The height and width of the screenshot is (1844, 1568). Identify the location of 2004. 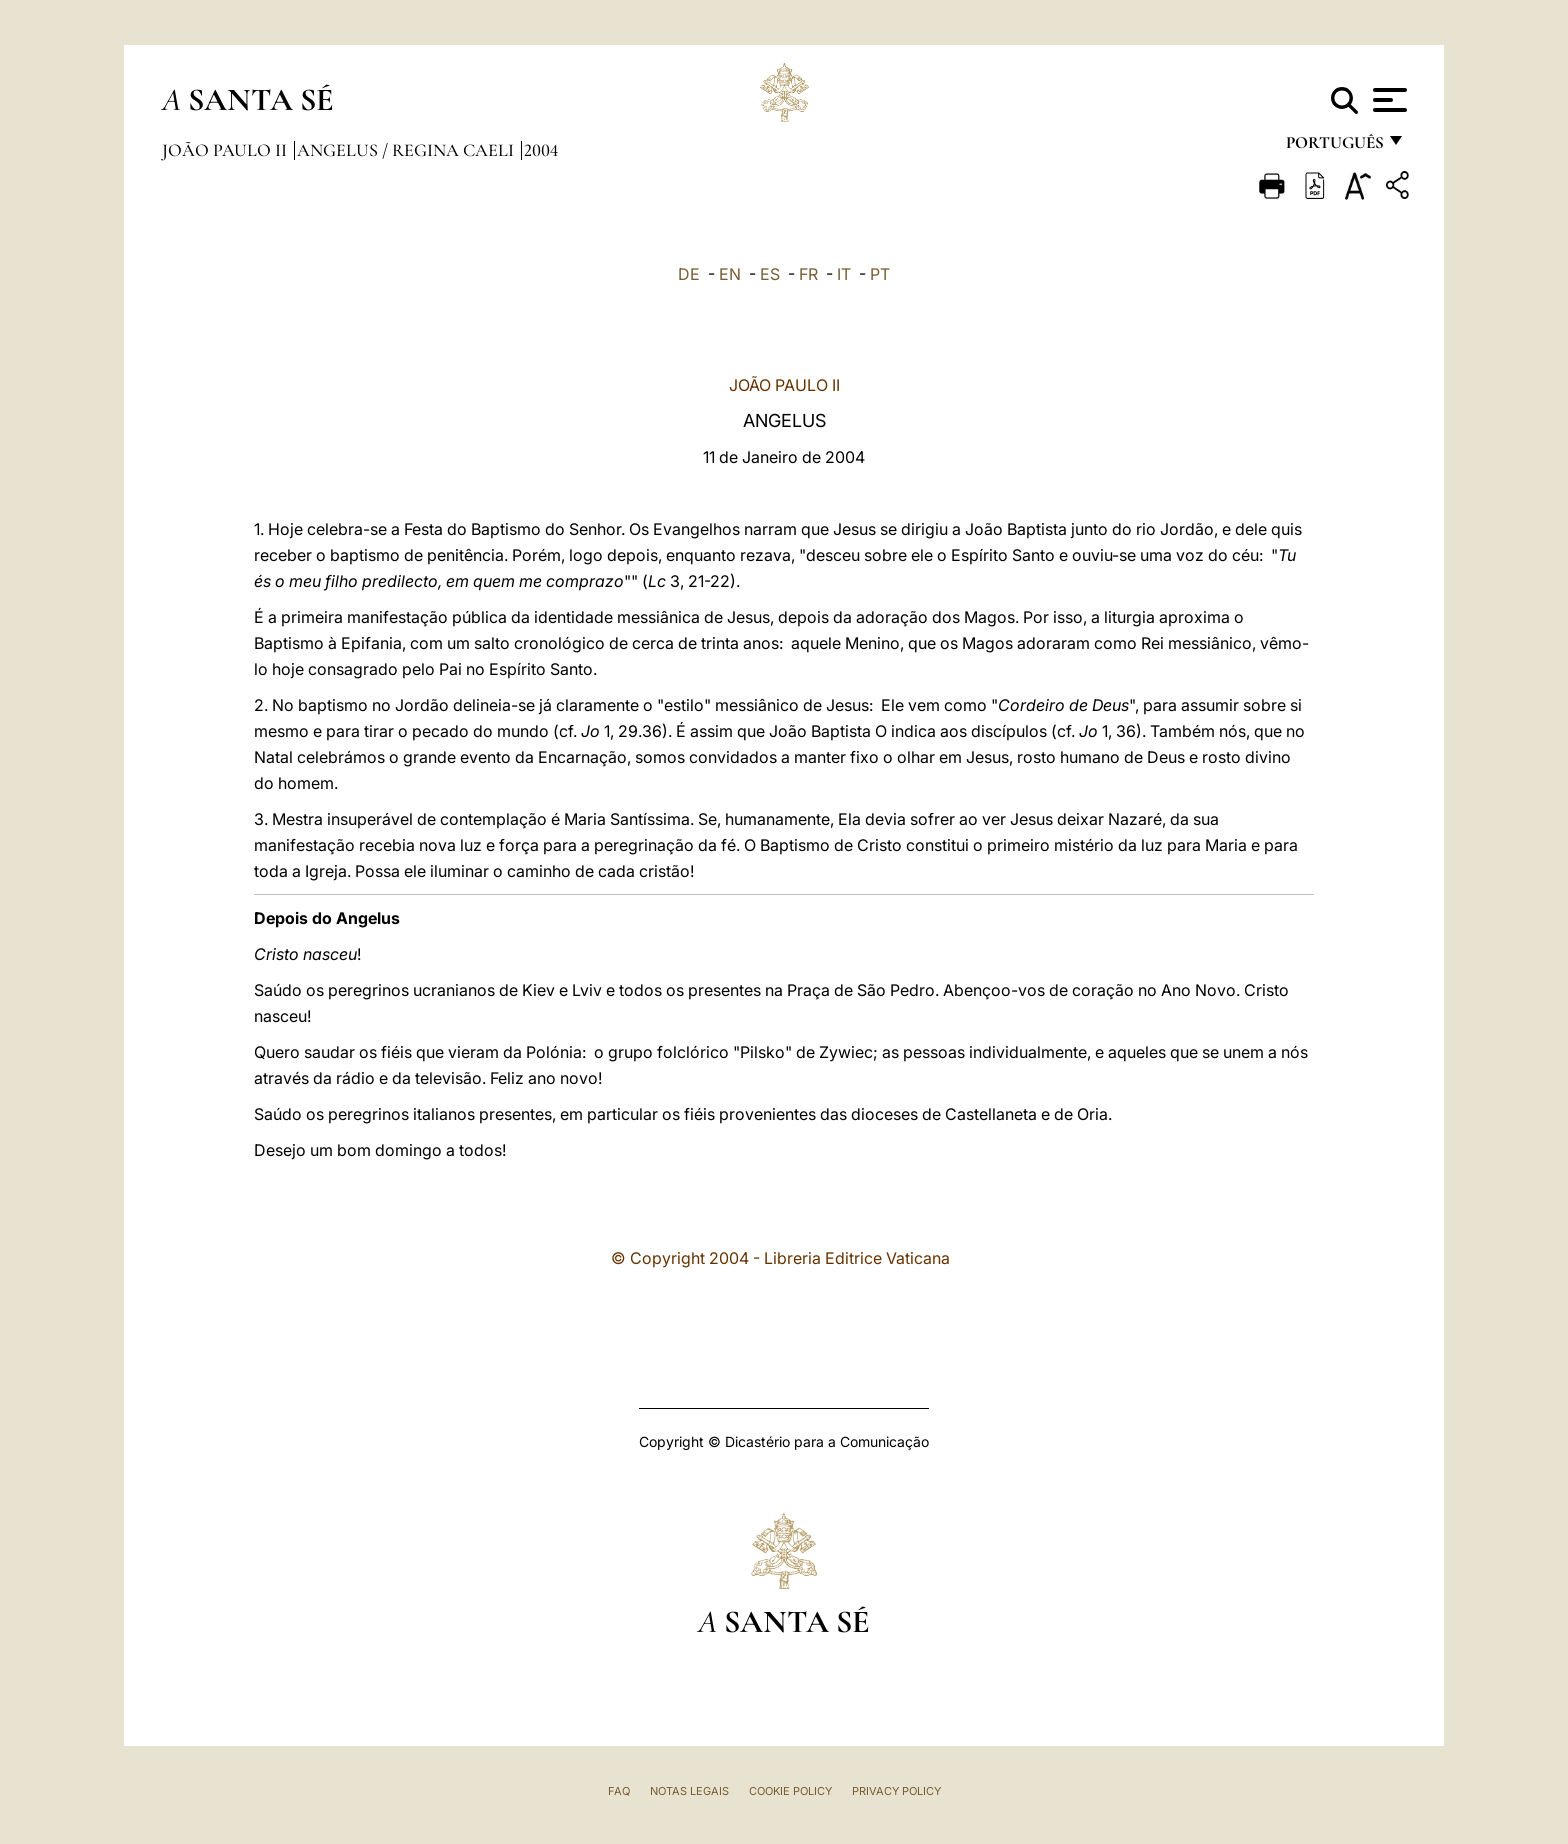
(541, 150).